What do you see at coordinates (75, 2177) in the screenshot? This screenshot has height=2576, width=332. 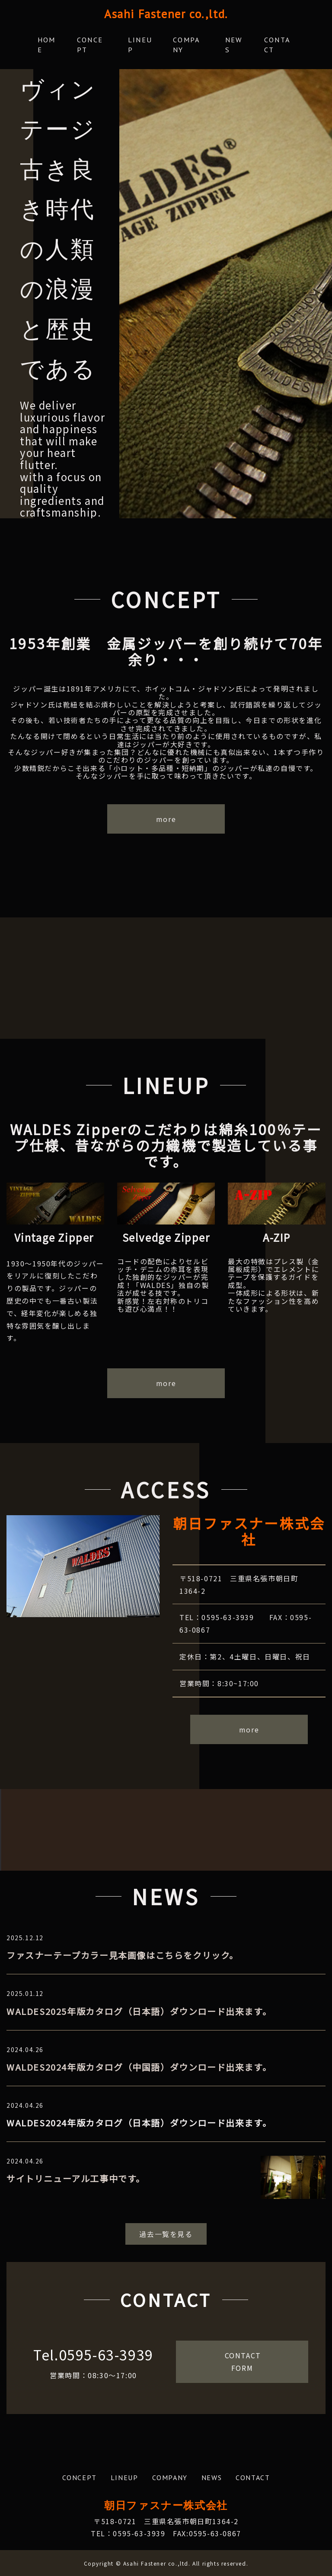 I see `サイトリニューアル工事中です。` at bounding box center [75, 2177].